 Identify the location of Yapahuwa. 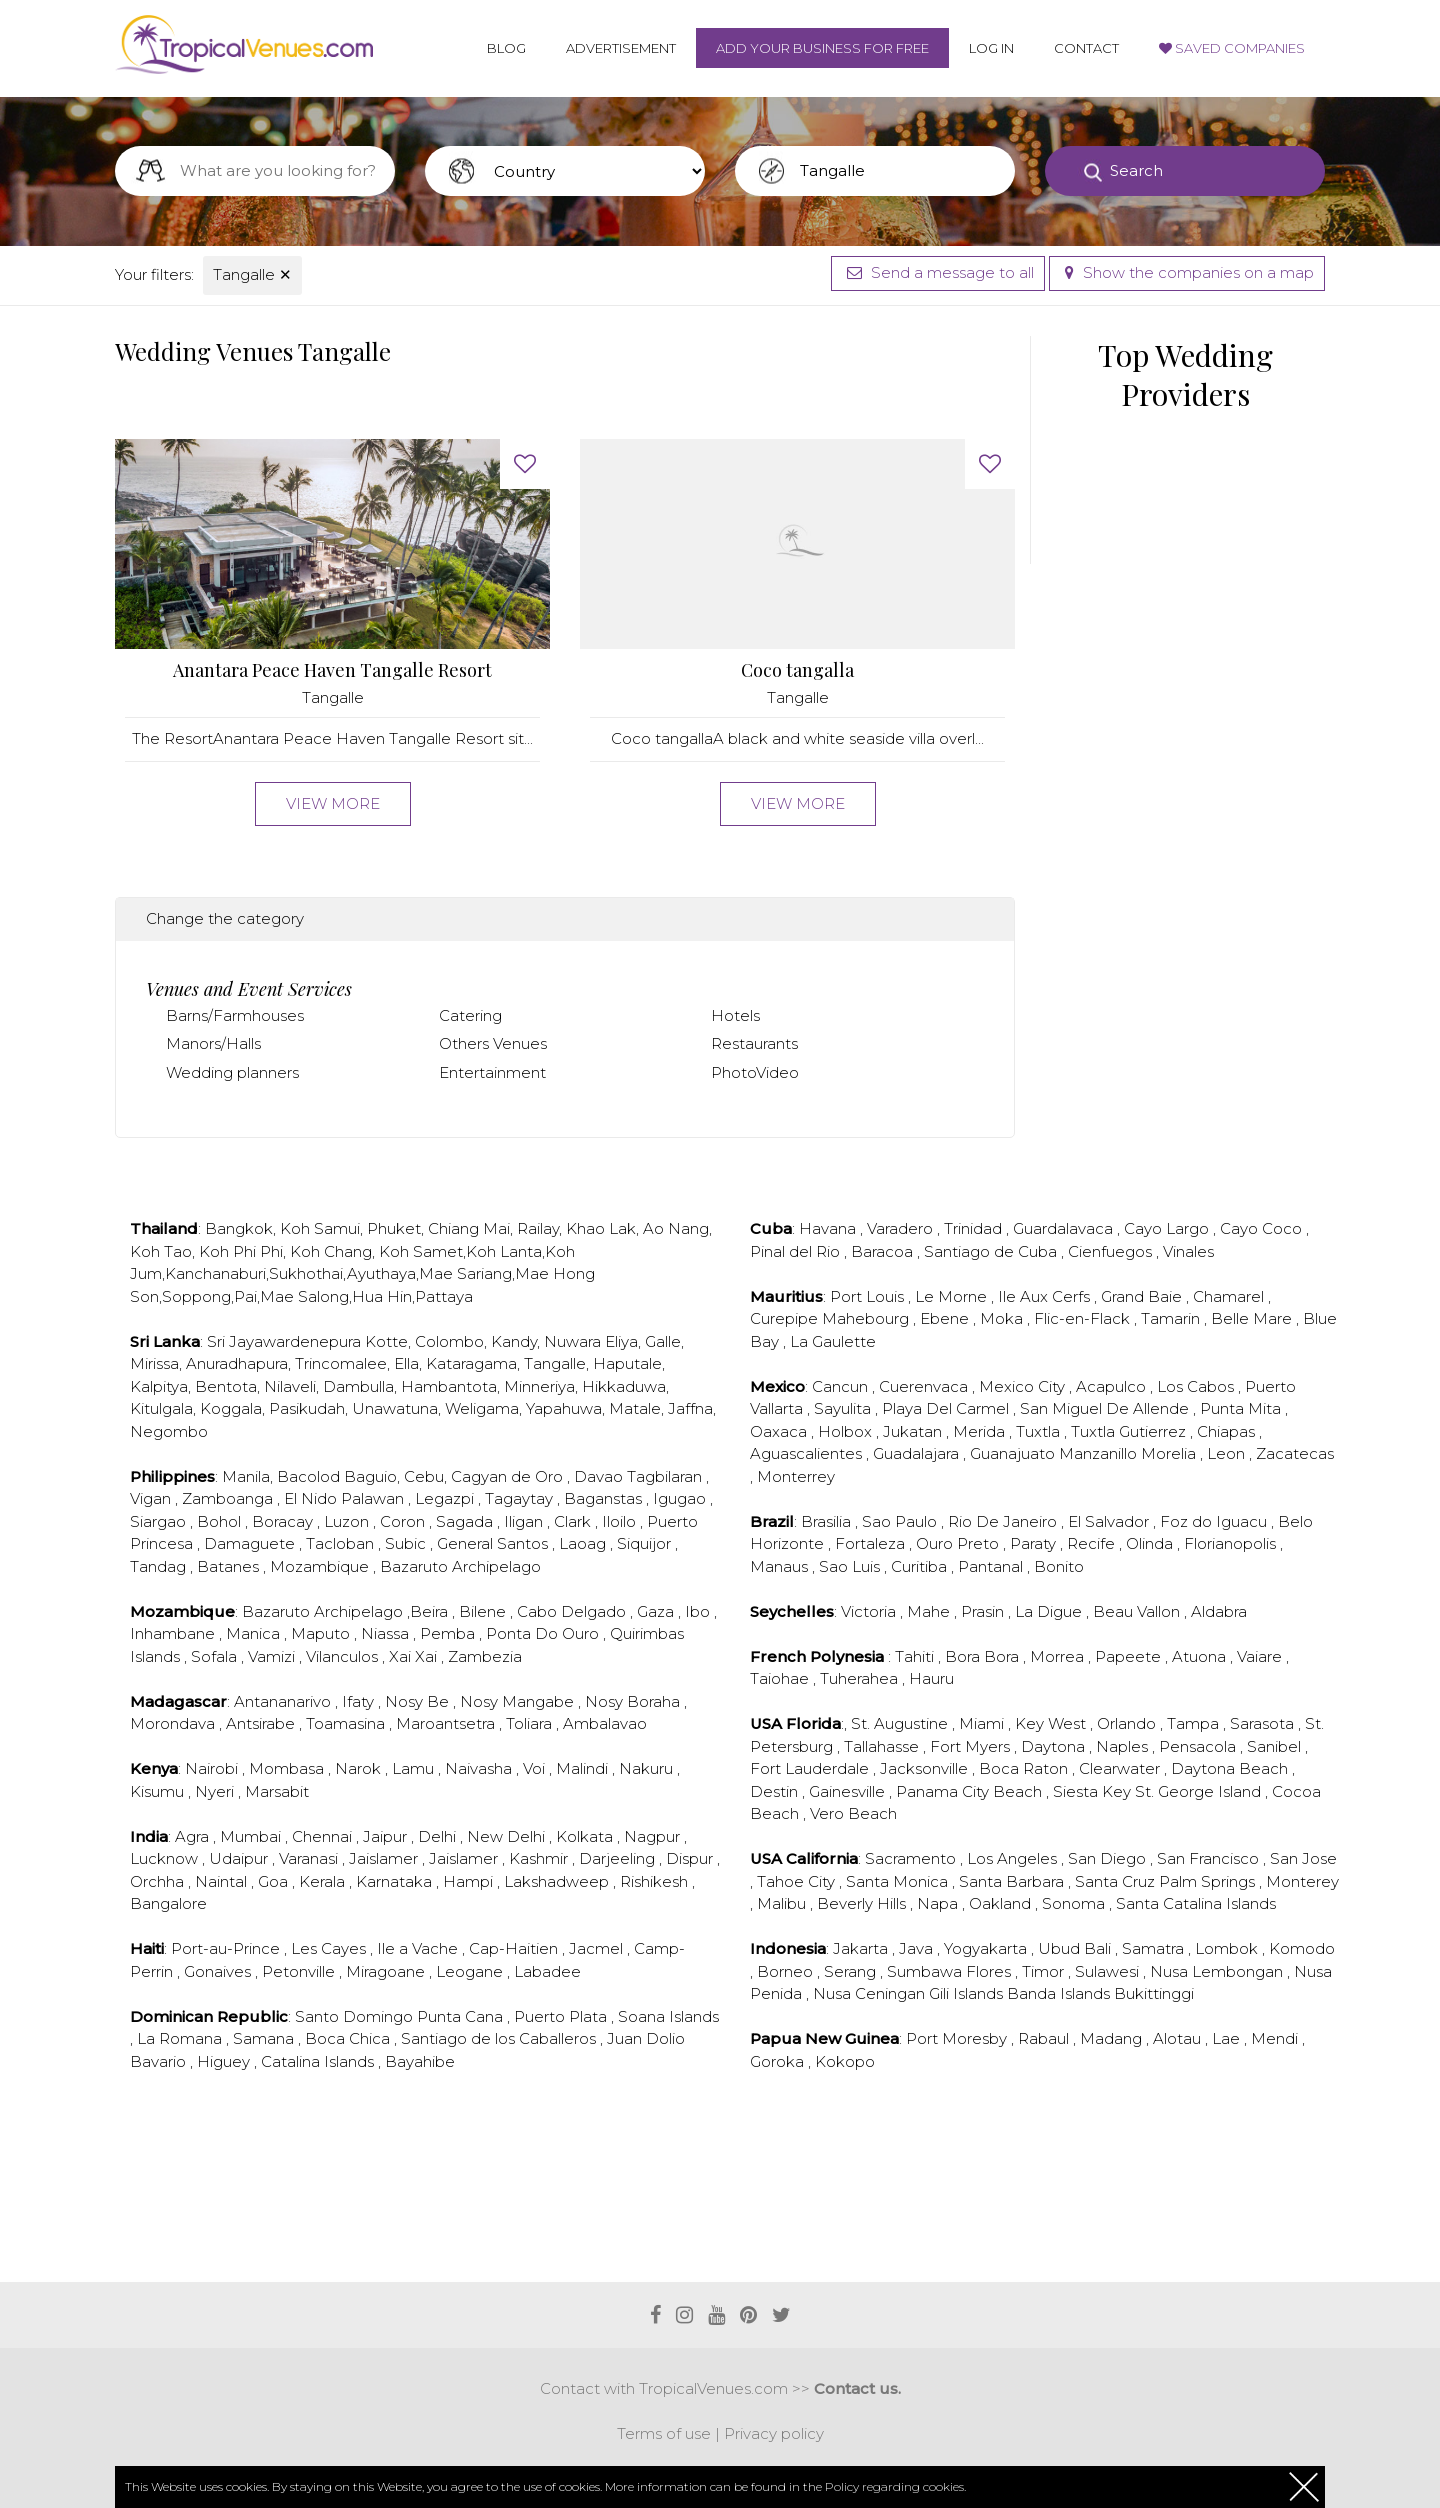
(564, 1408).